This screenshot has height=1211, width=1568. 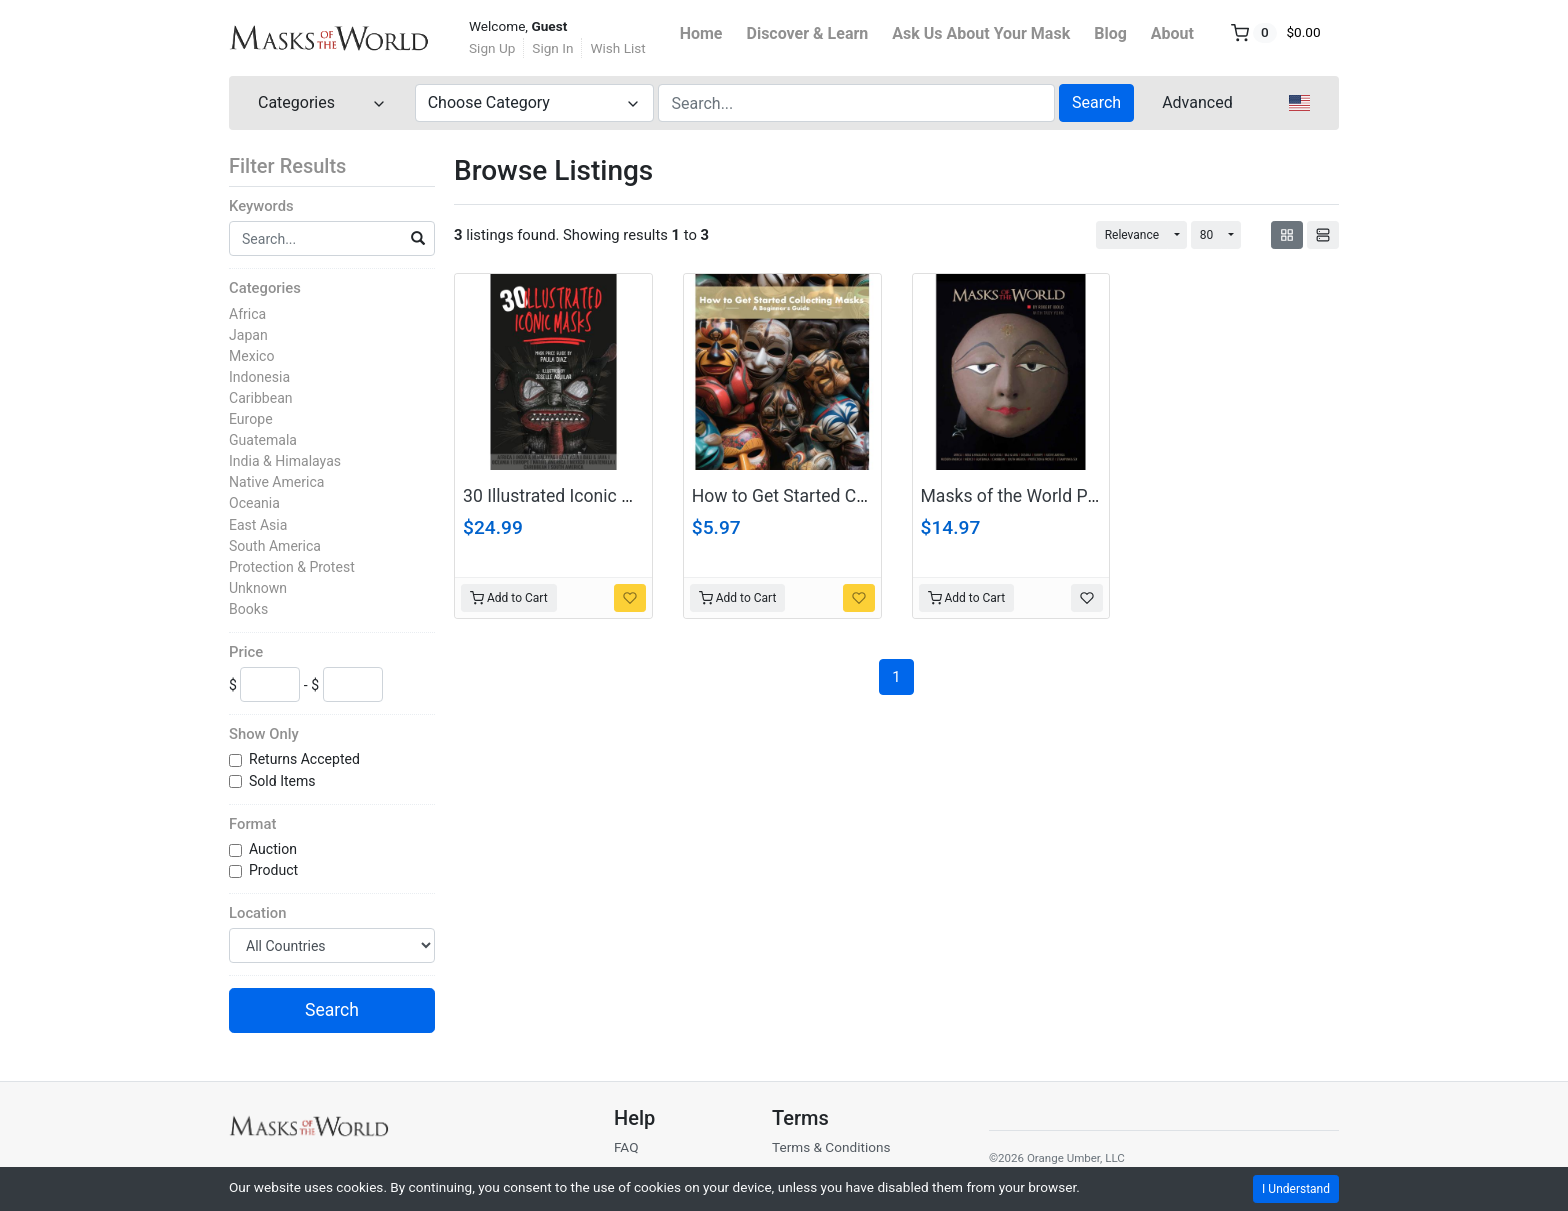 What do you see at coordinates (1056, 496) in the screenshot?
I see `Masks of the World PDF Download` at bounding box center [1056, 496].